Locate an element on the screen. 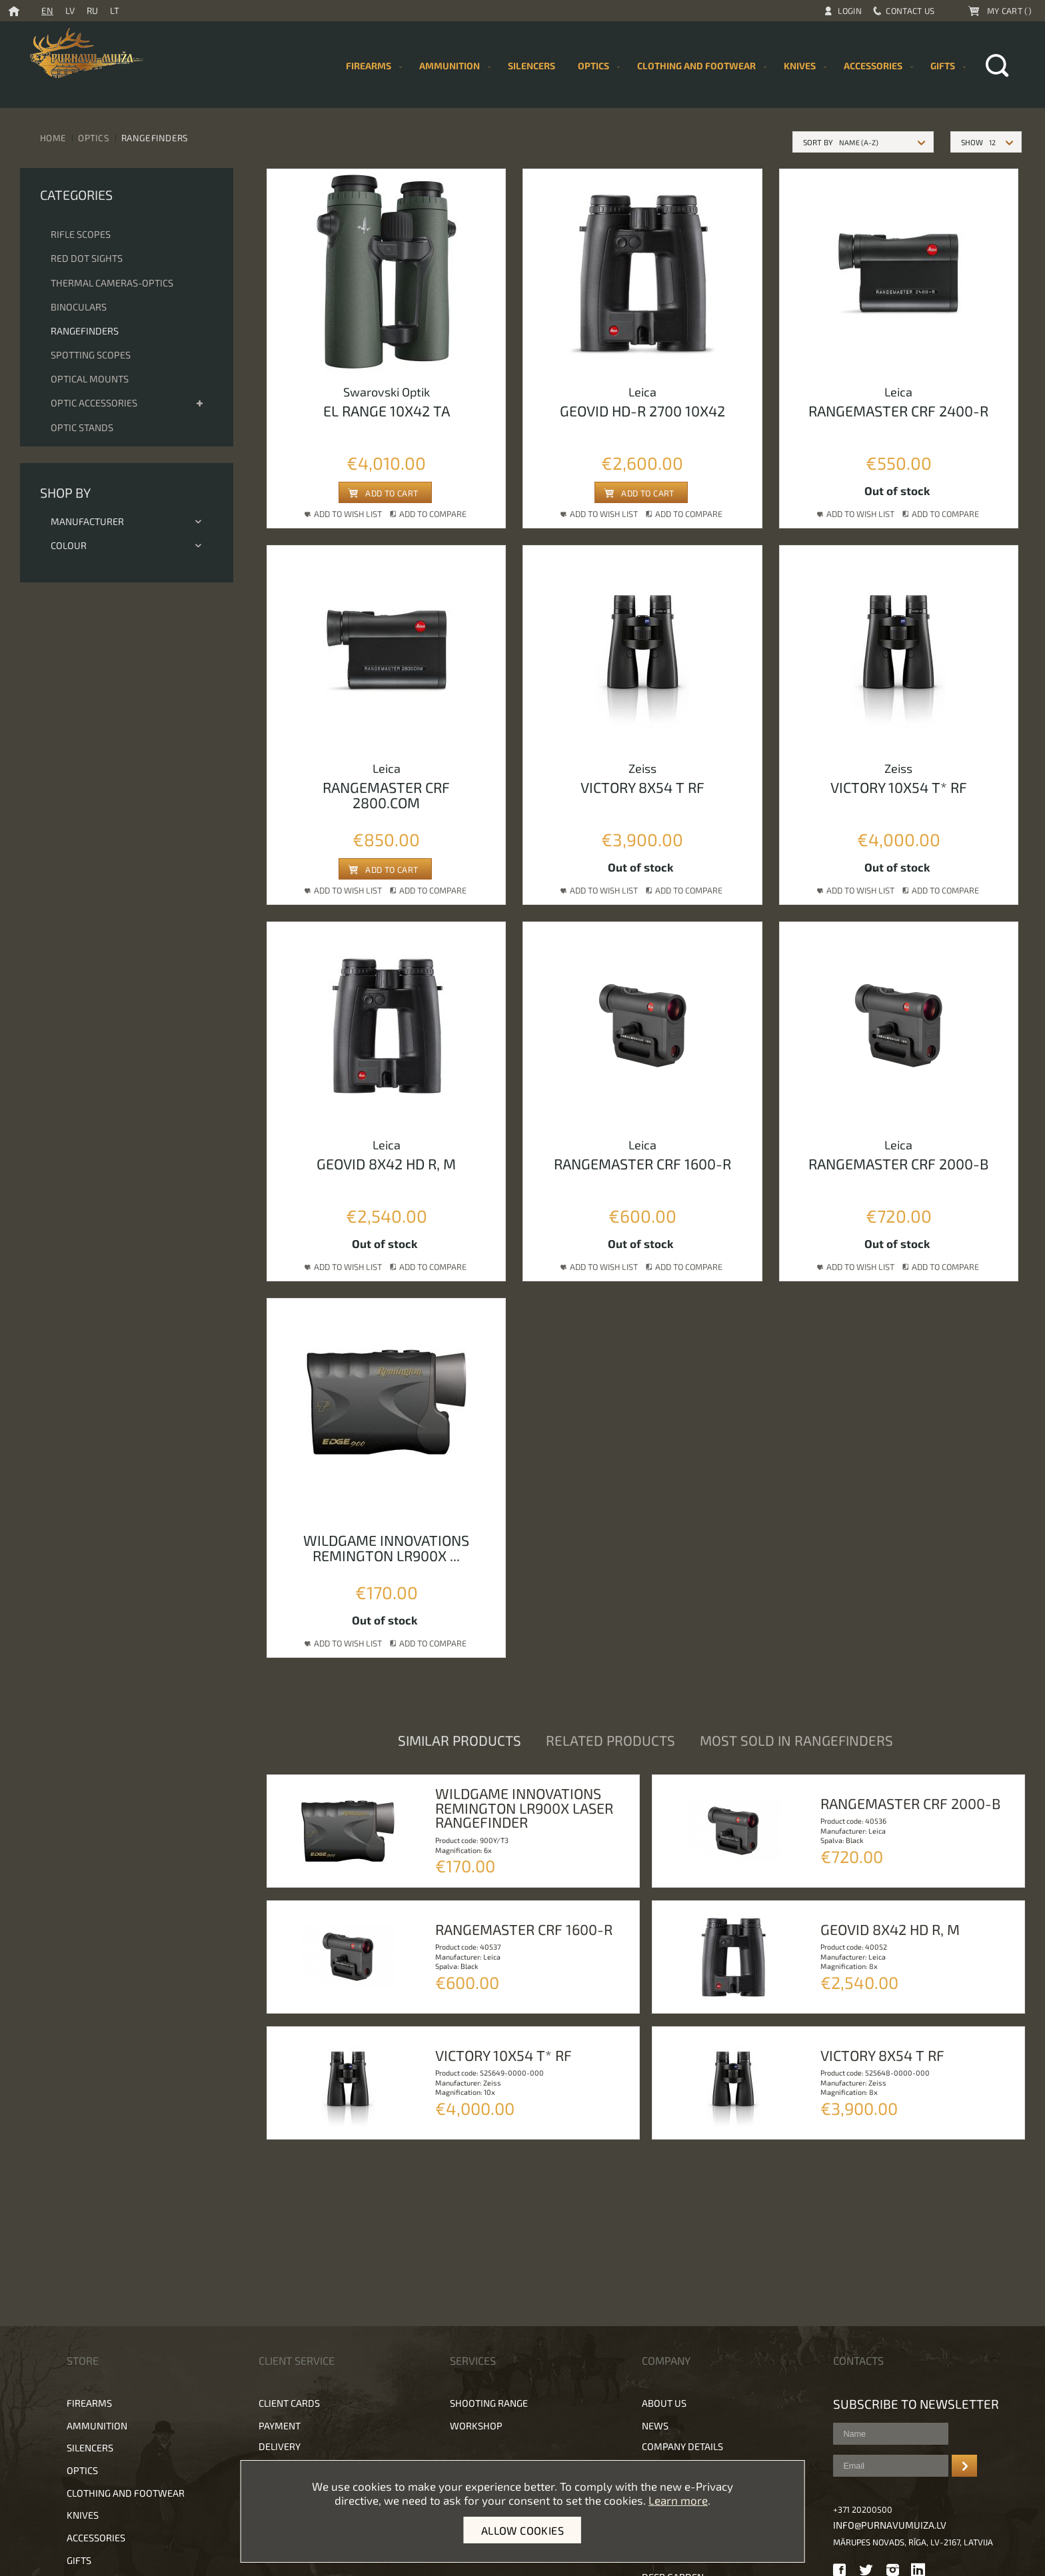 The height and width of the screenshot is (2576, 1045). RU is located at coordinates (92, 10).